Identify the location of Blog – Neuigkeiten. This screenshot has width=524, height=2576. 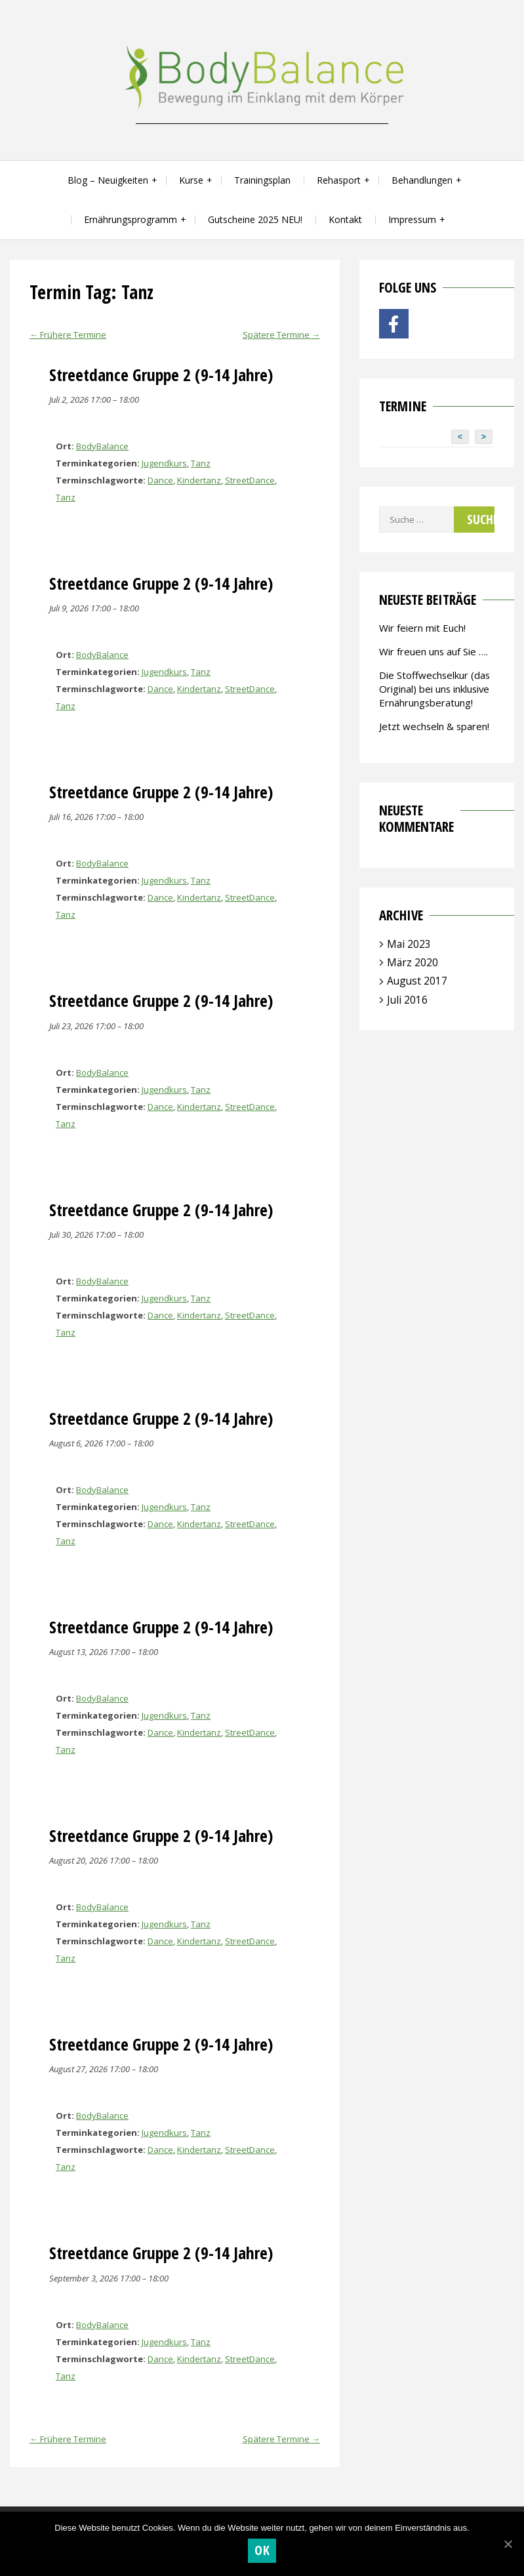
(108, 180).